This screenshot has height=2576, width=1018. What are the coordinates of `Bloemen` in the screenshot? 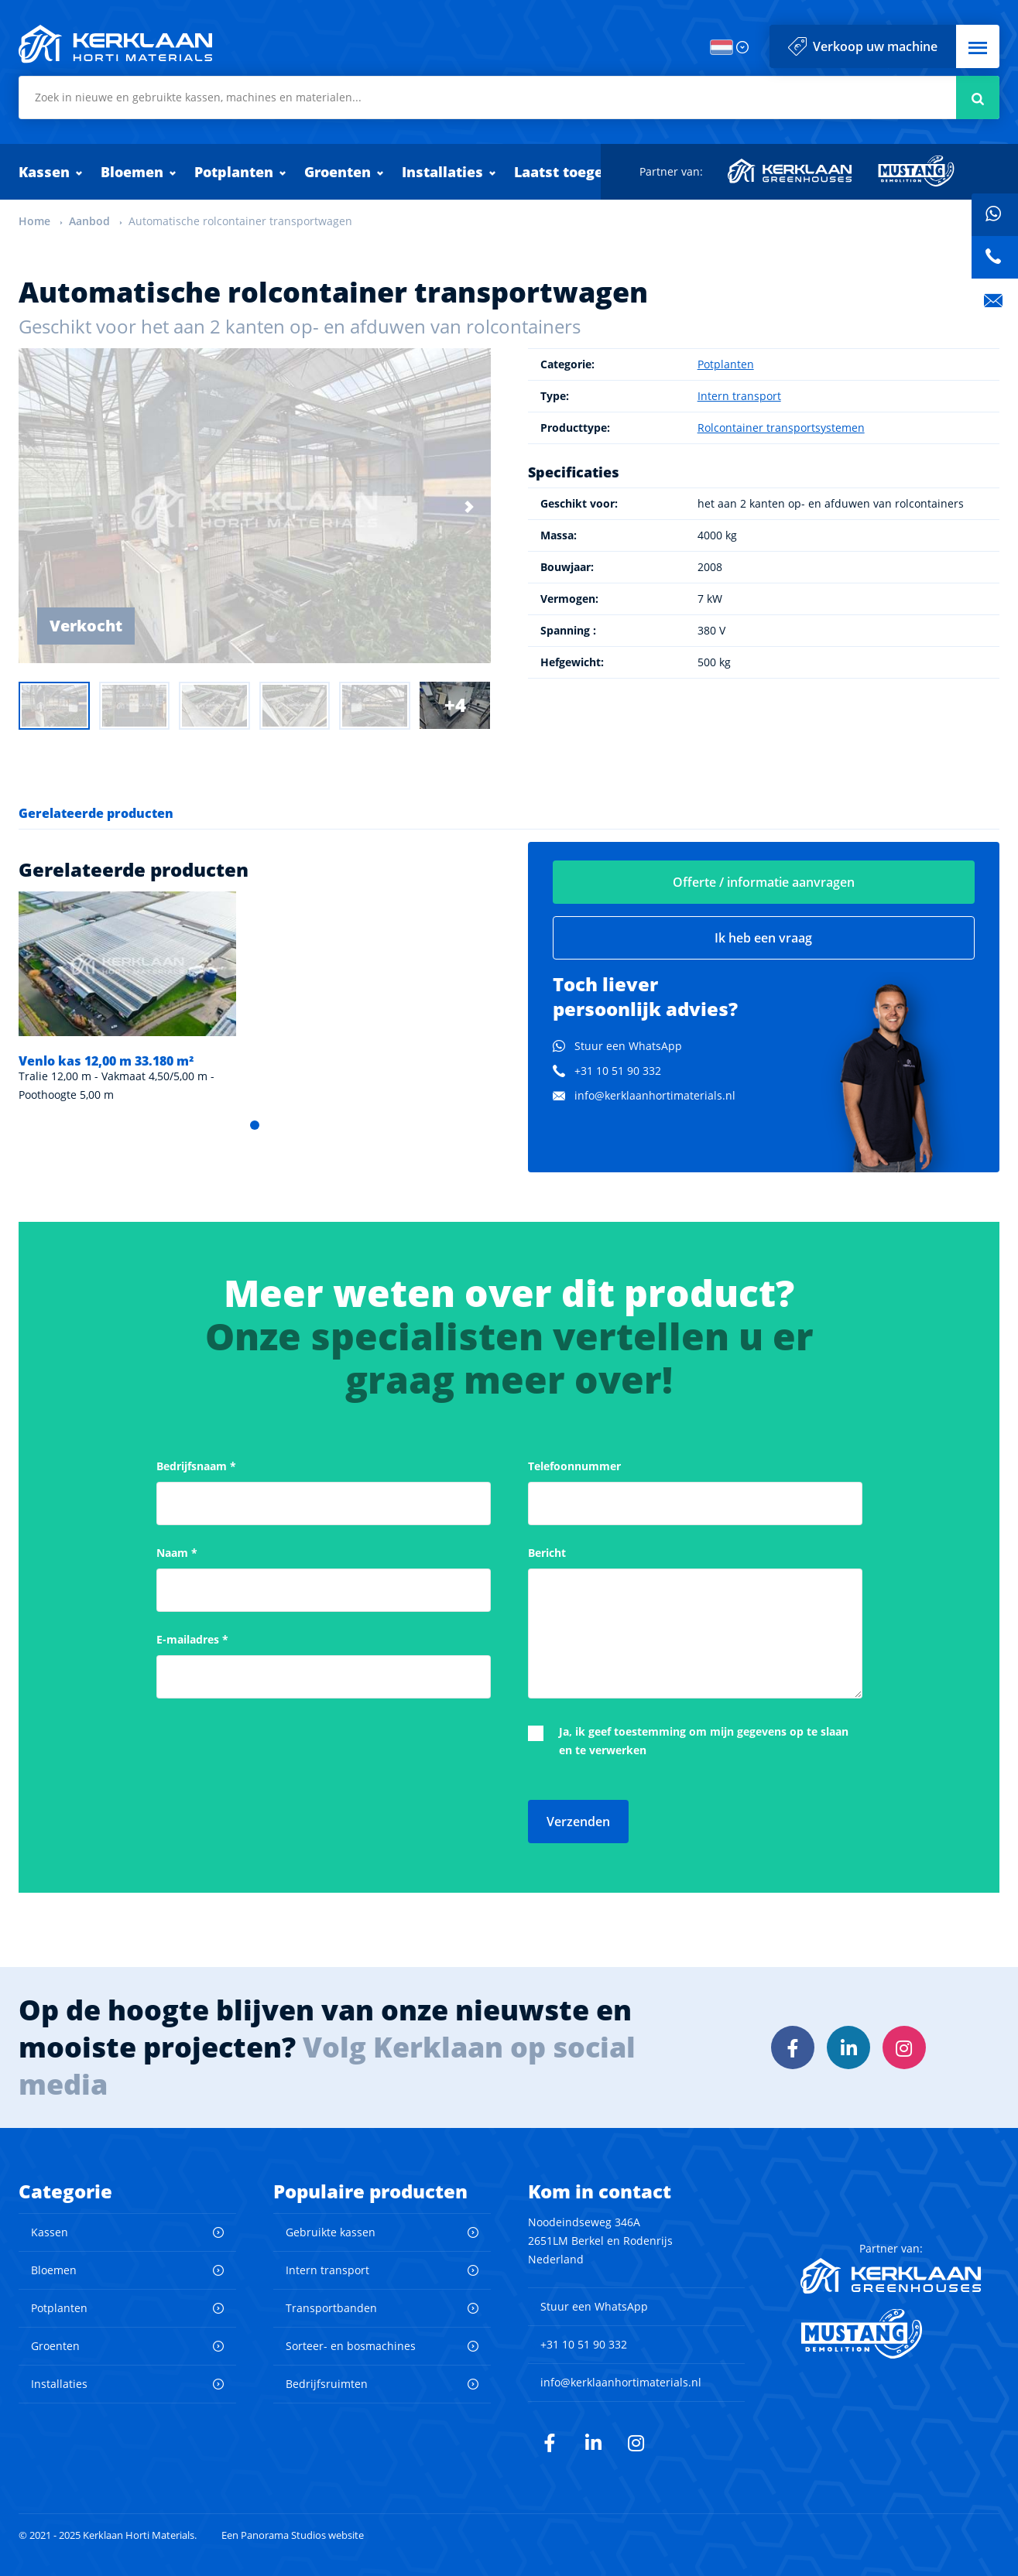 It's located at (132, 171).